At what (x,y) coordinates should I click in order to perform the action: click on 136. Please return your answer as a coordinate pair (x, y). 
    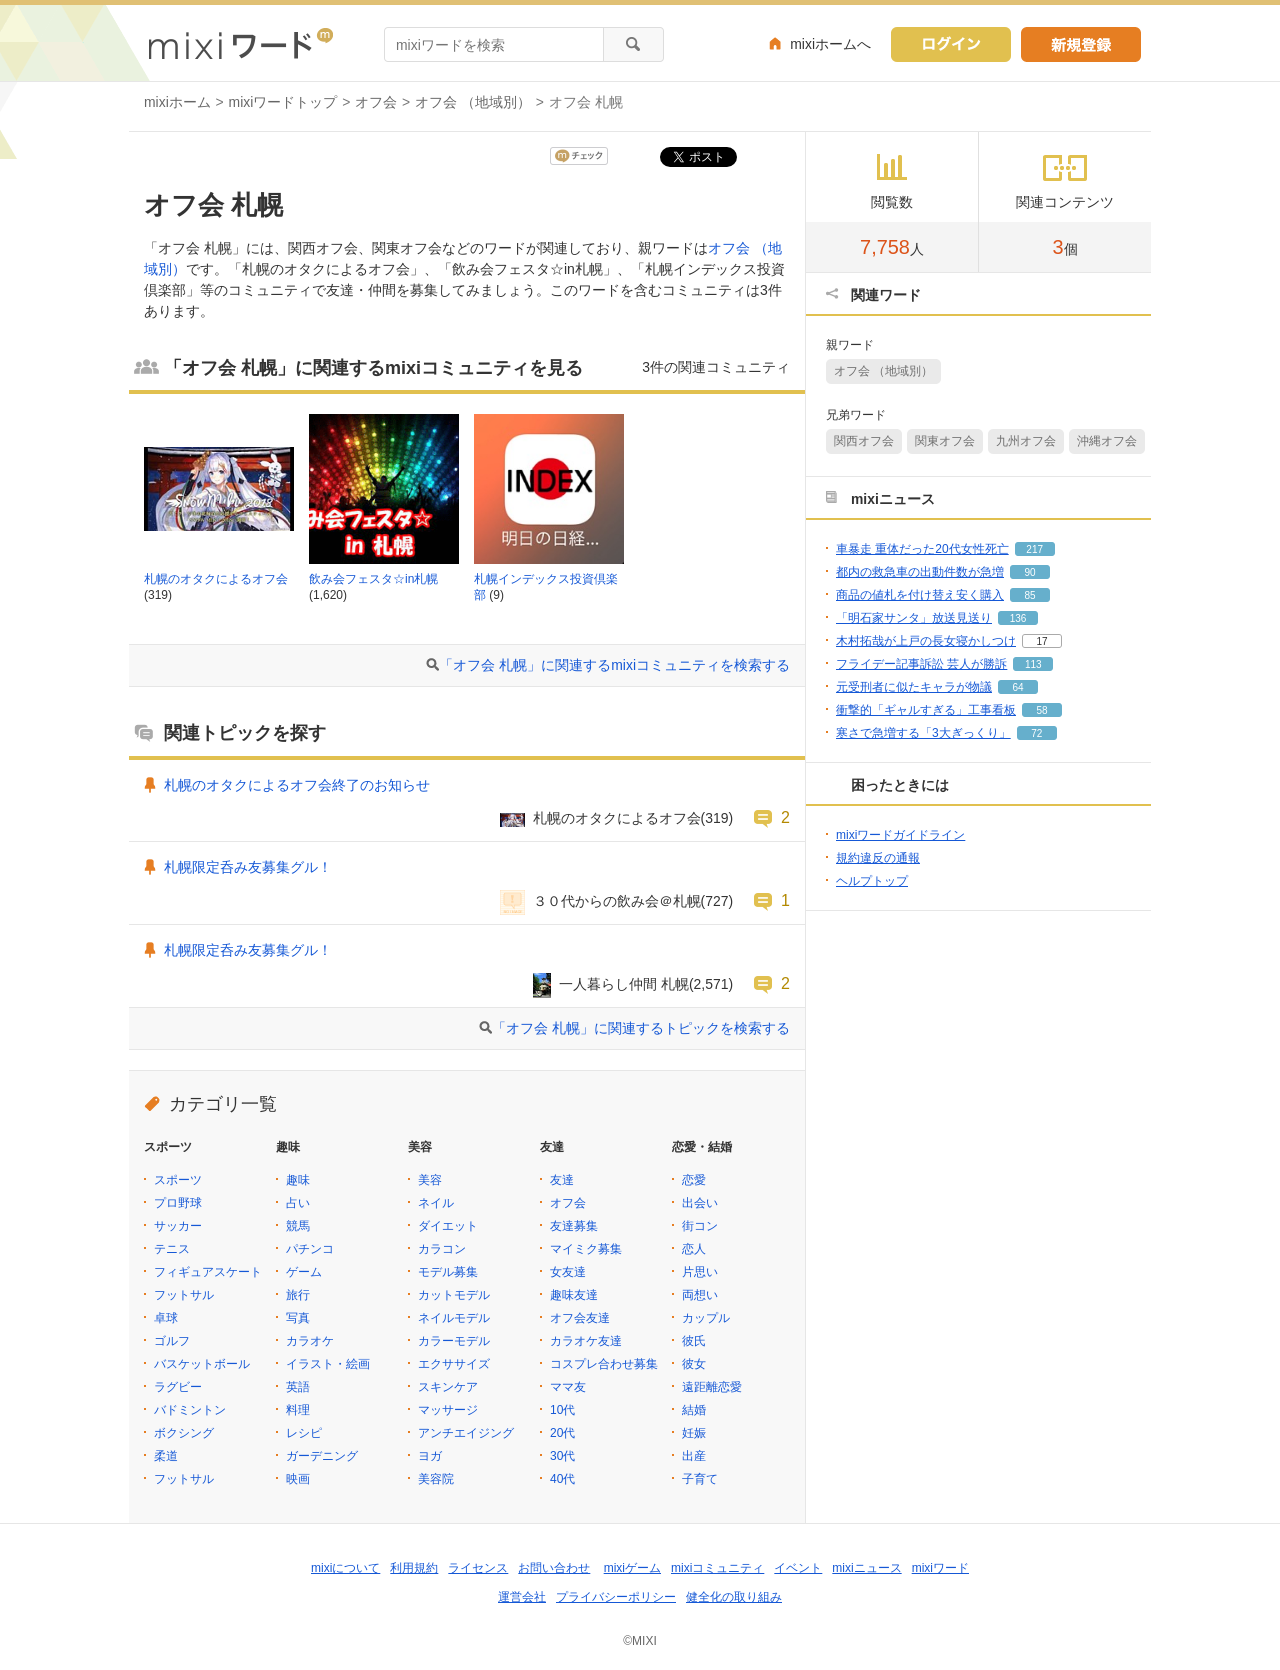
    Looking at the image, I should click on (1018, 618).